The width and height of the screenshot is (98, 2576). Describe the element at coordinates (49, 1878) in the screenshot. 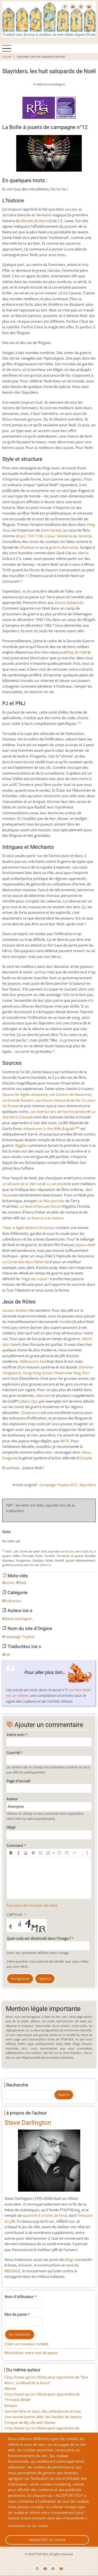

I see `[textbox]` at that location.